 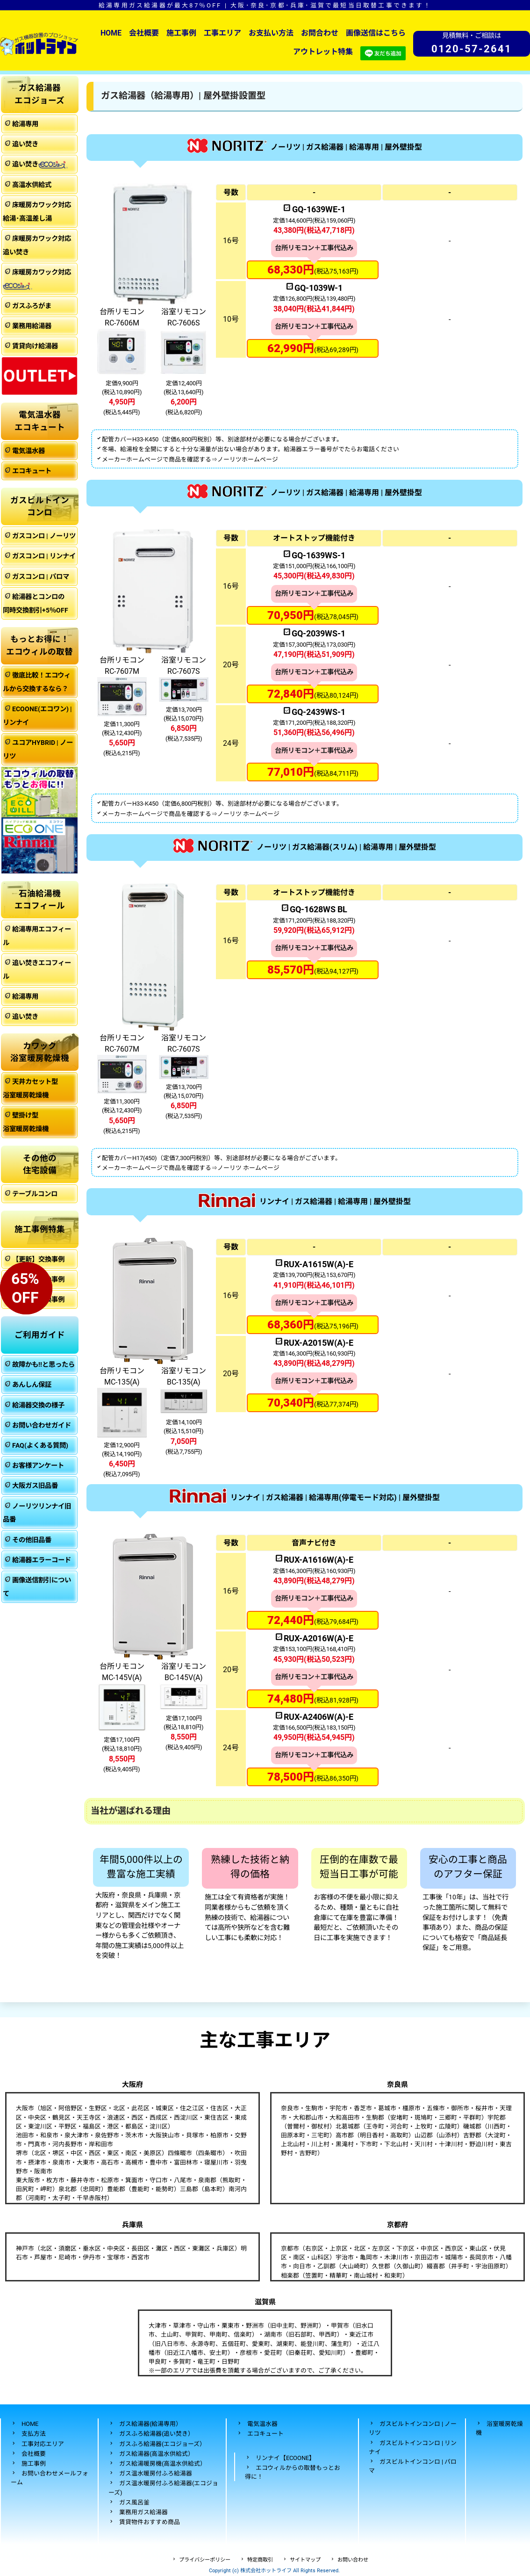 What do you see at coordinates (323, 51) in the screenshot?
I see `アウトレット特集` at bounding box center [323, 51].